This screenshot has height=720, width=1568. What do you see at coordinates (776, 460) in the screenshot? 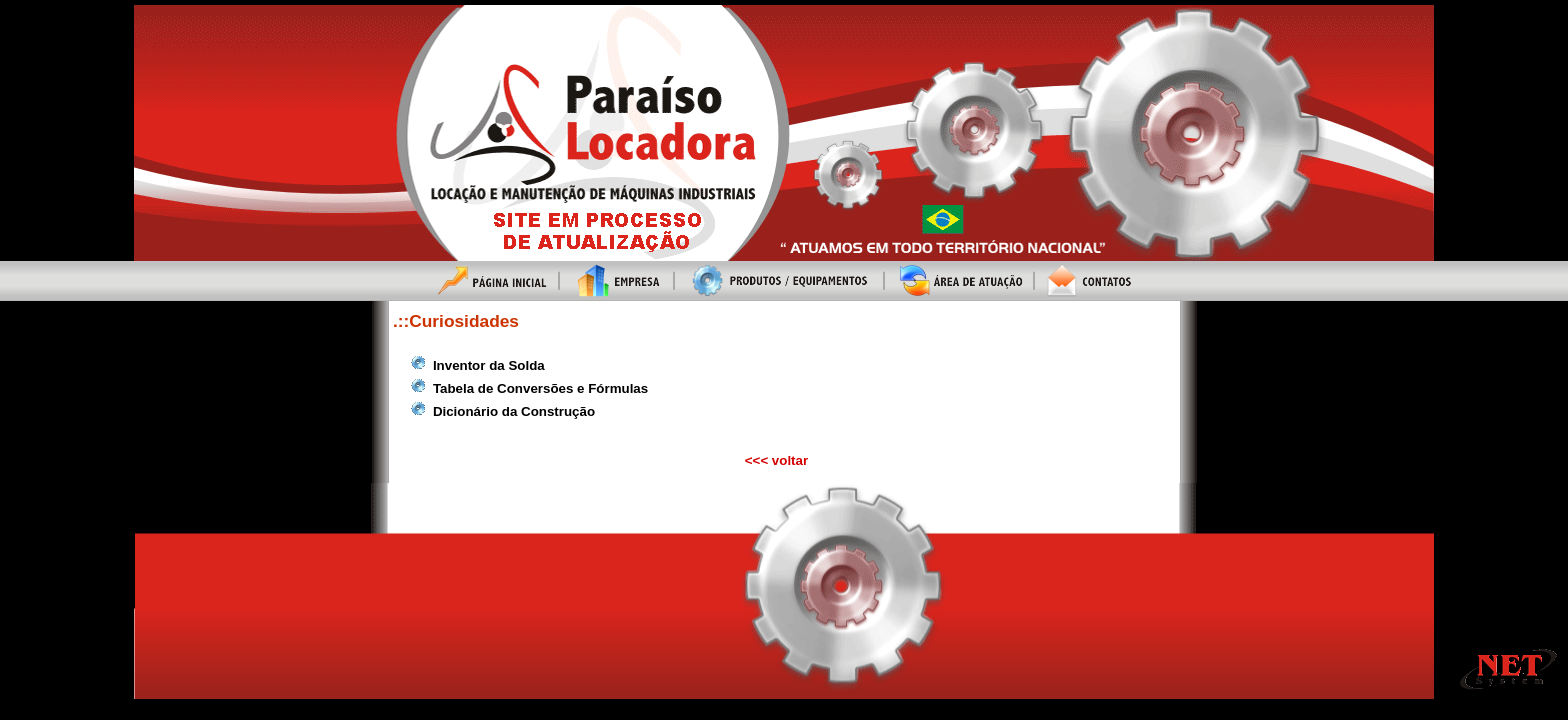
I see `<<< voltar` at bounding box center [776, 460].